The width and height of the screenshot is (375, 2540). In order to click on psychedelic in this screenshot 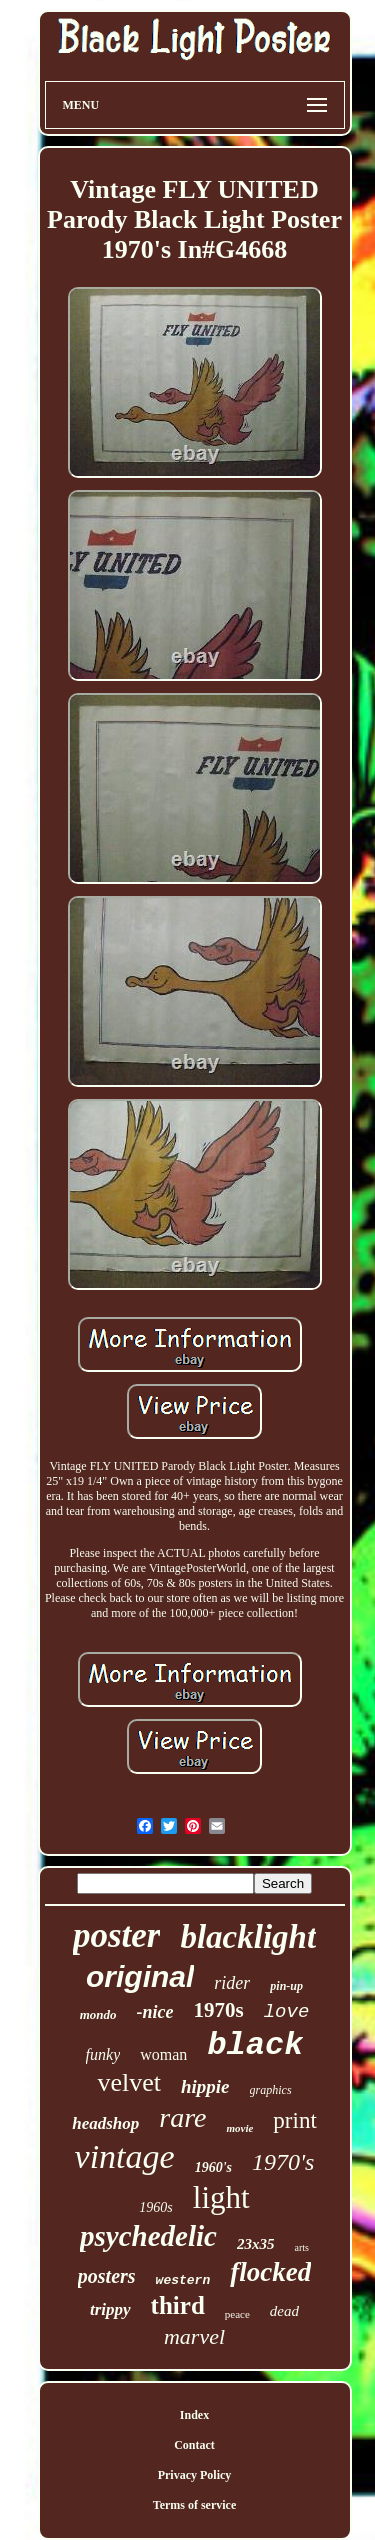, I will do `click(148, 2236)`.